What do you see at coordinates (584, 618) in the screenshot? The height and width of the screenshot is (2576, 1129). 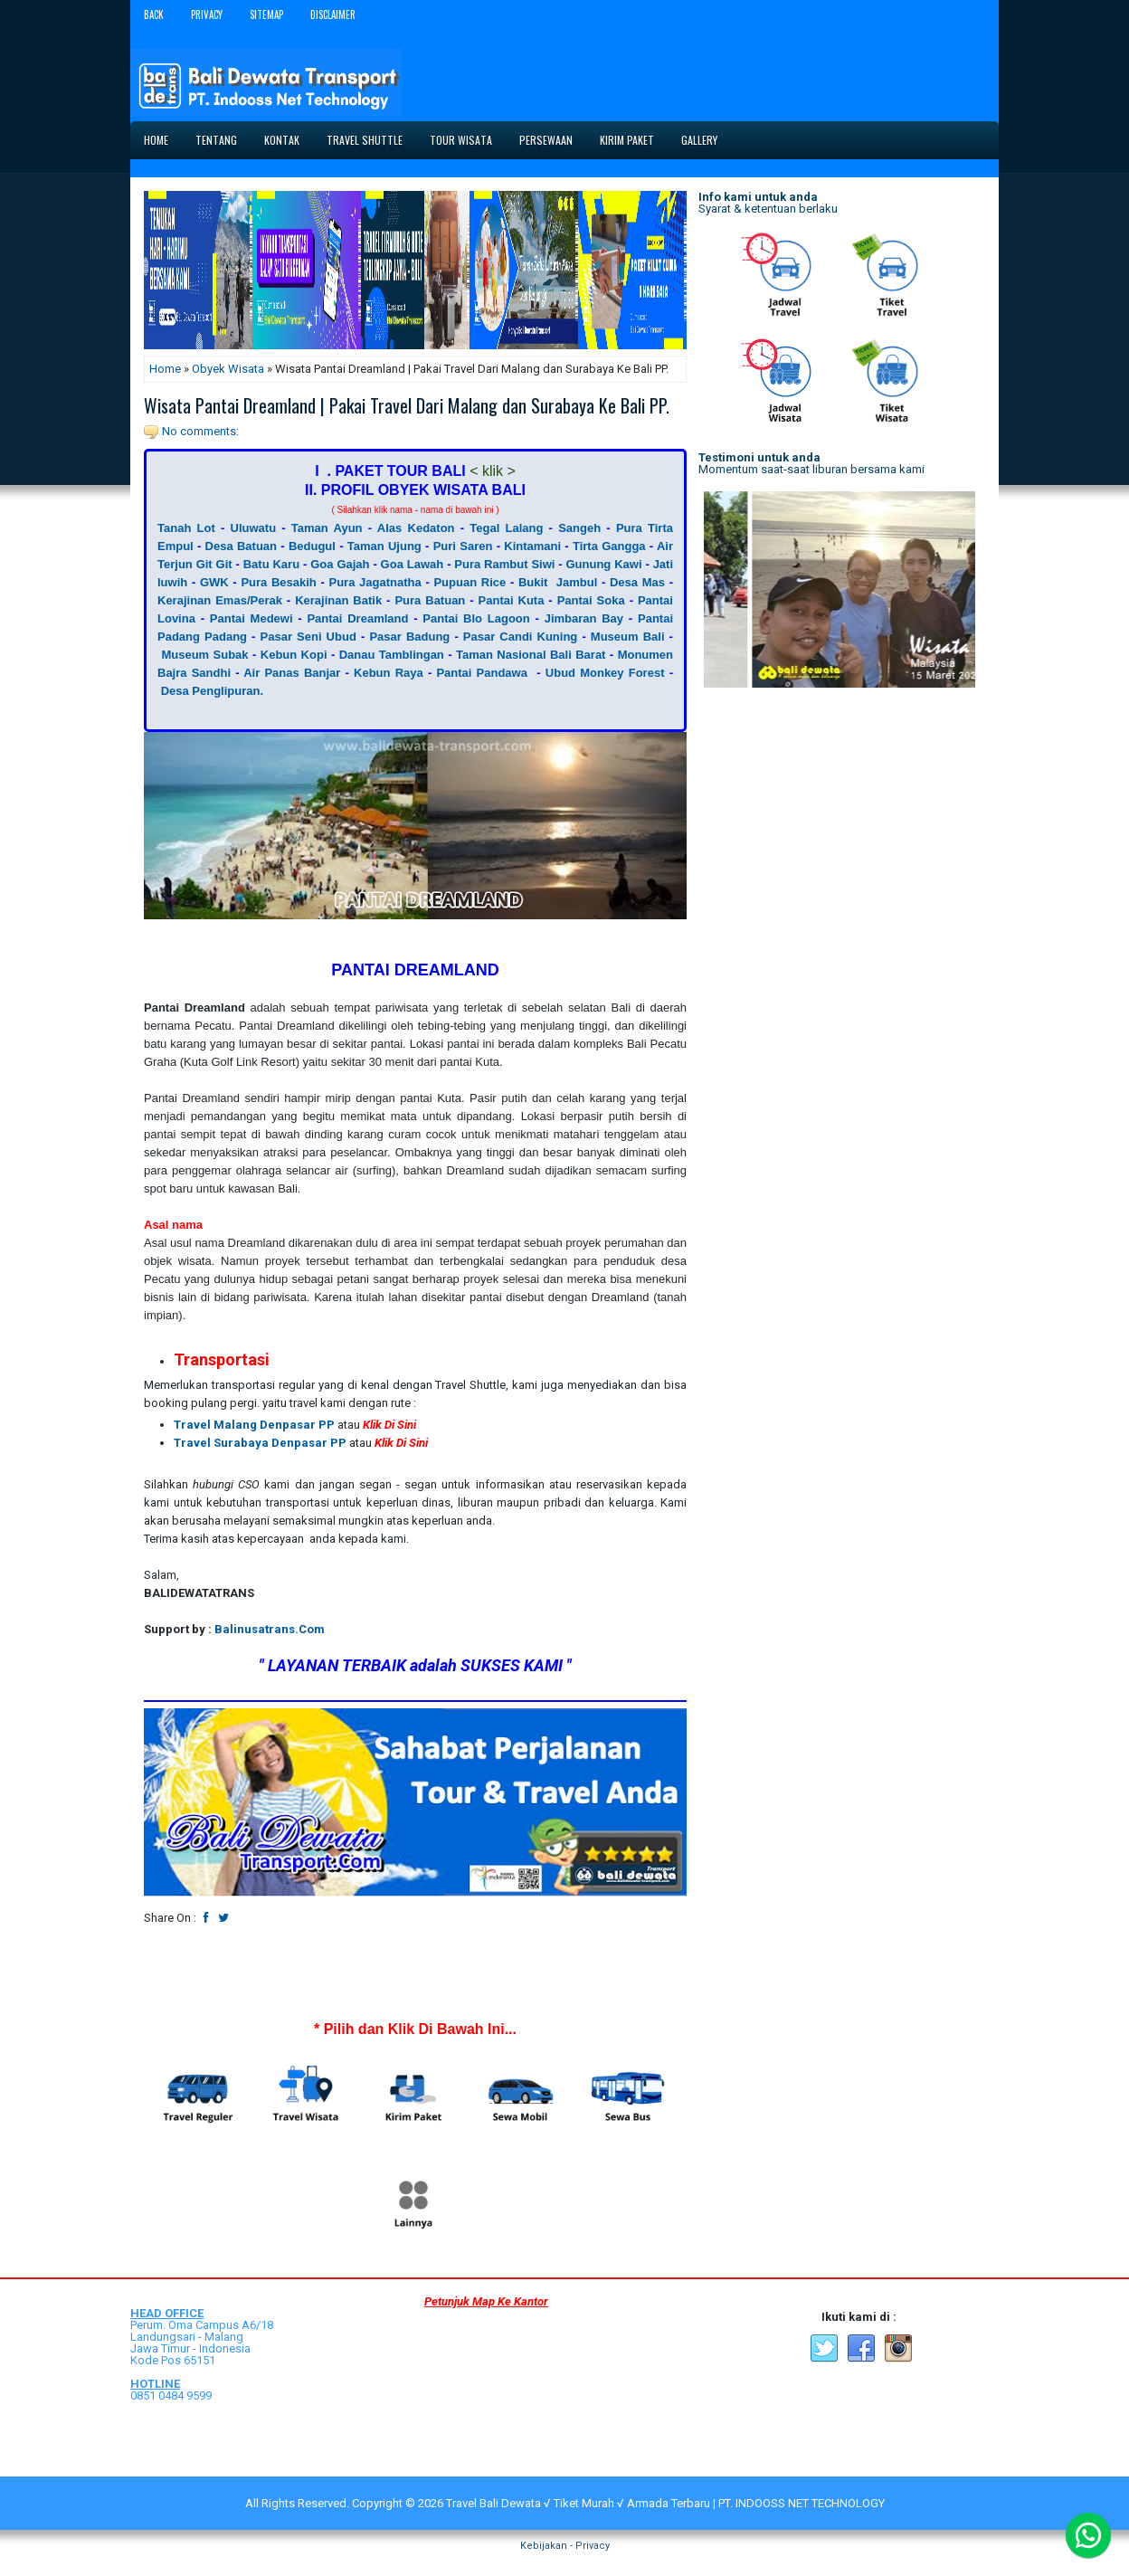 I see `Jimbaran Bay` at bounding box center [584, 618].